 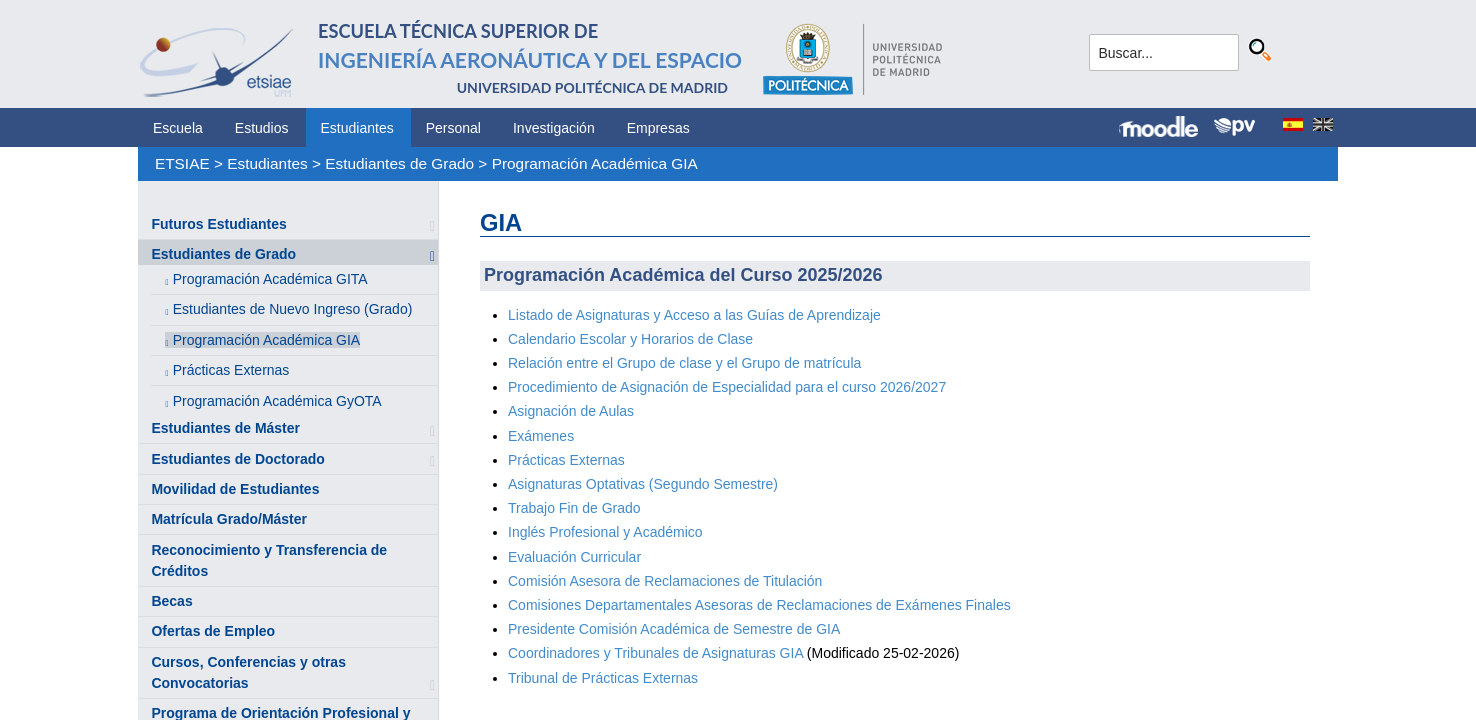 I want to click on Exámenes, so click(x=541, y=436).